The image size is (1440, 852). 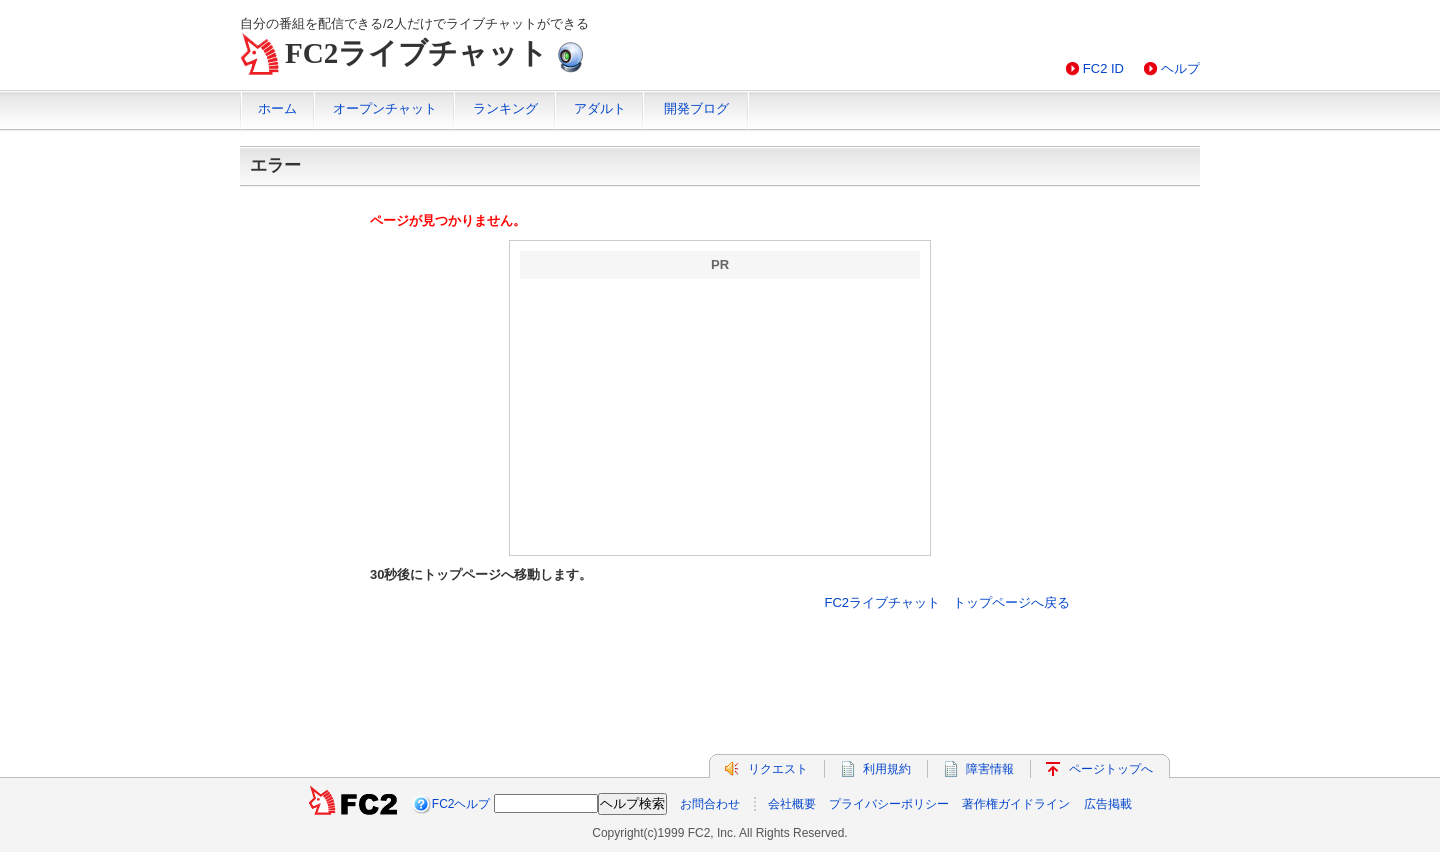 I want to click on 開発ブログ, so click(x=696, y=108).